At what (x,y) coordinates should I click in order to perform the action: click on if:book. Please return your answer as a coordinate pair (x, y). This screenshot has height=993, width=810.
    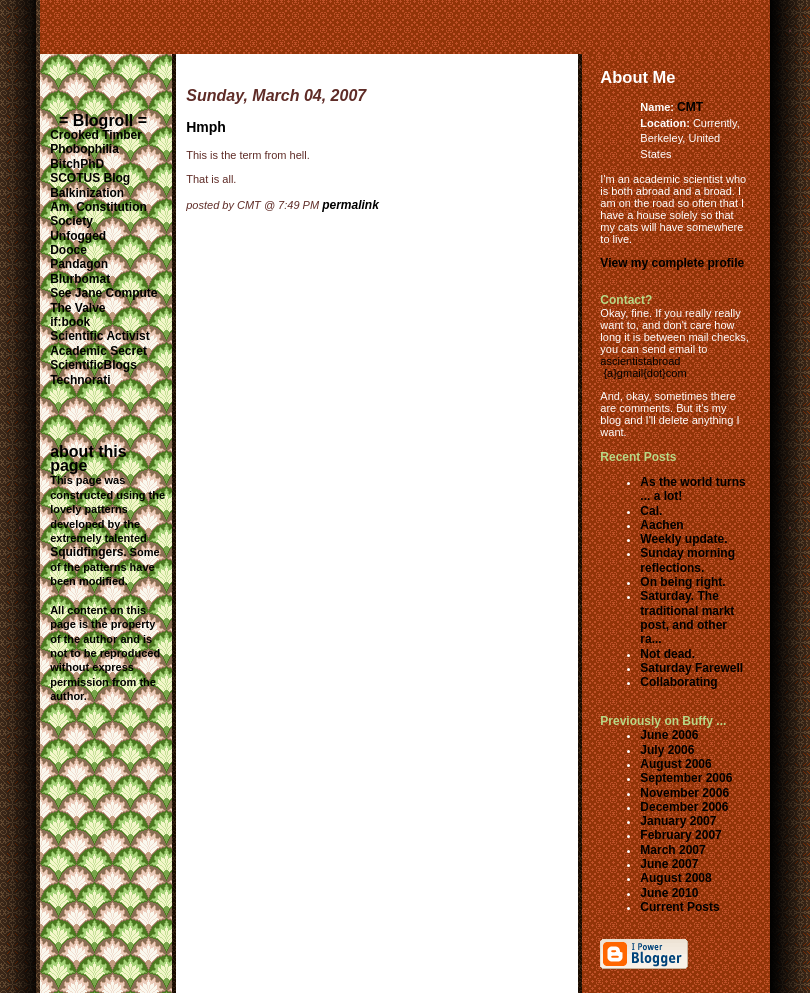
    Looking at the image, I should click on (70, 322).